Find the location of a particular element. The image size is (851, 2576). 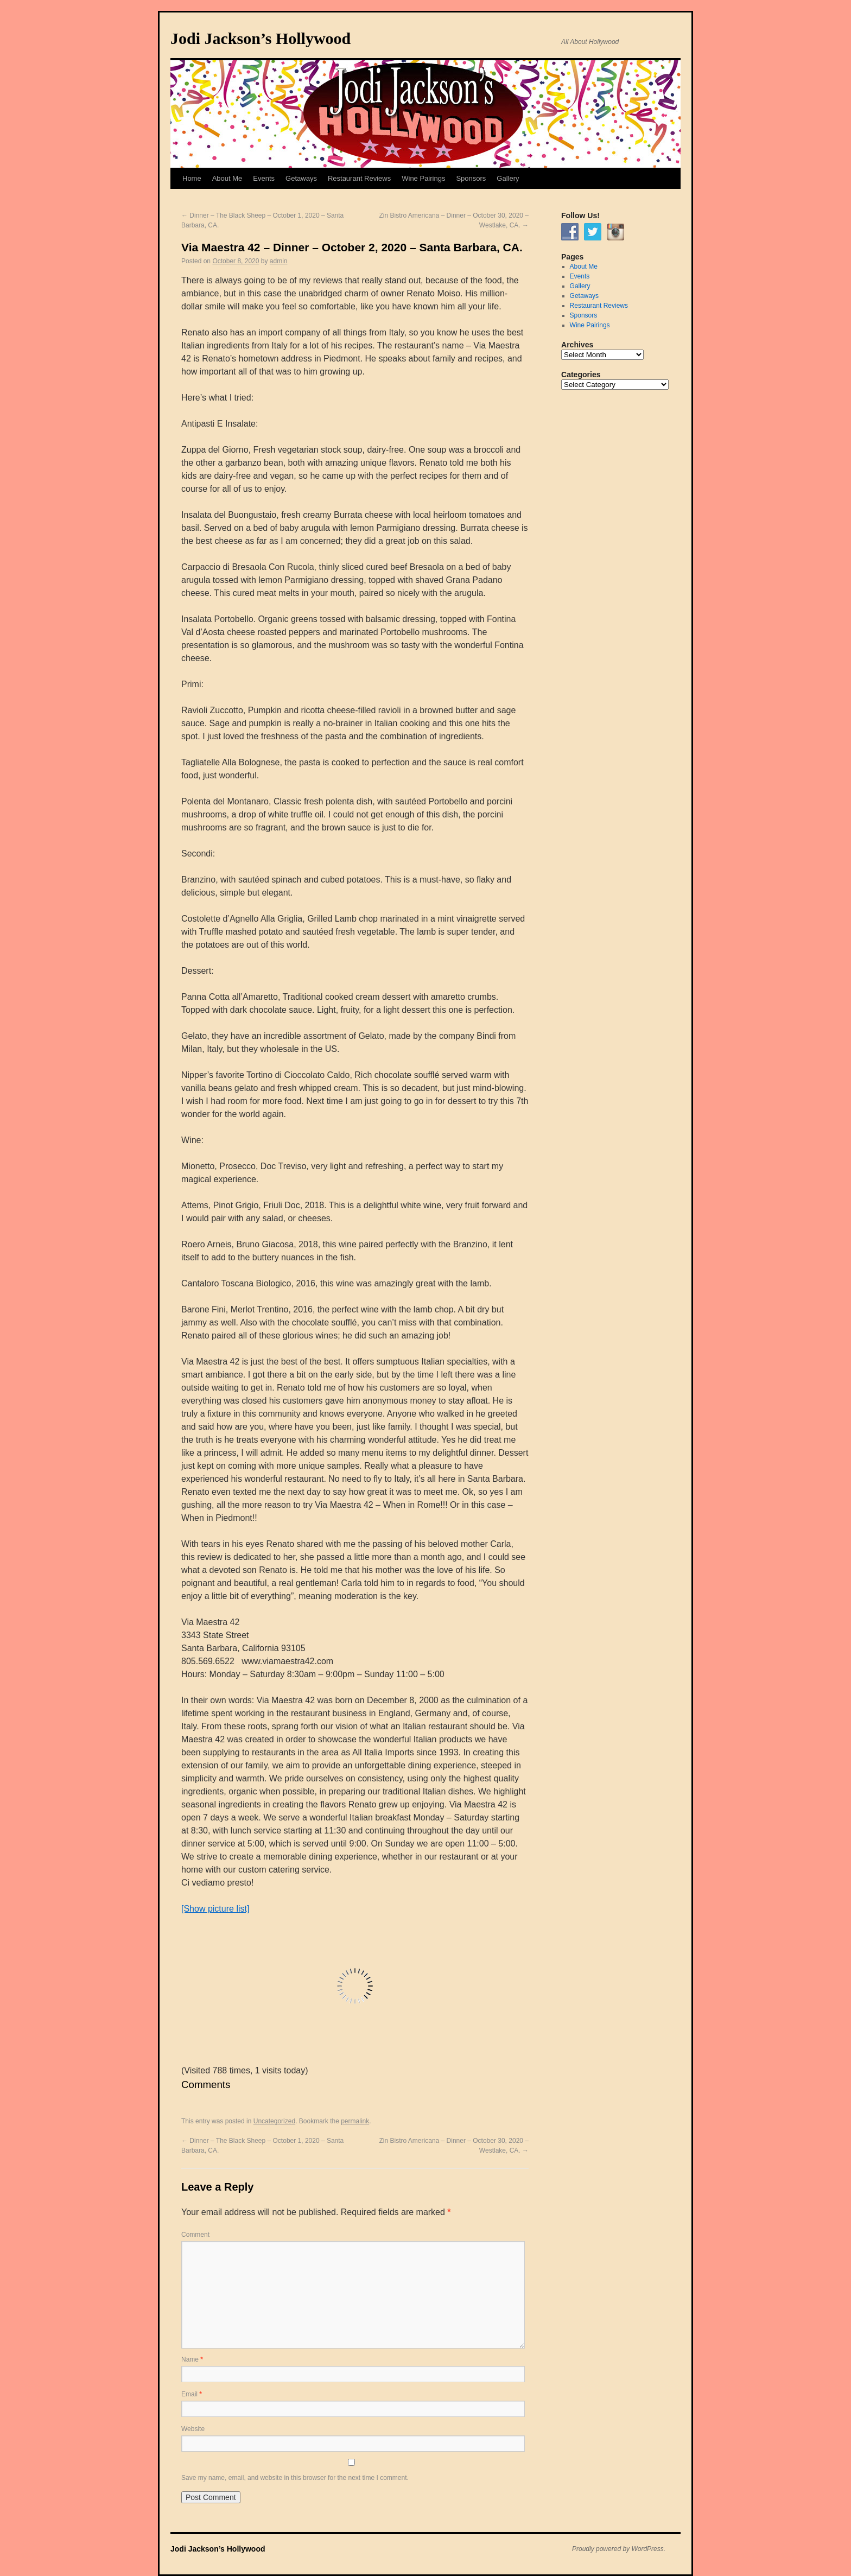

Home is located at coordinates (191, 178).